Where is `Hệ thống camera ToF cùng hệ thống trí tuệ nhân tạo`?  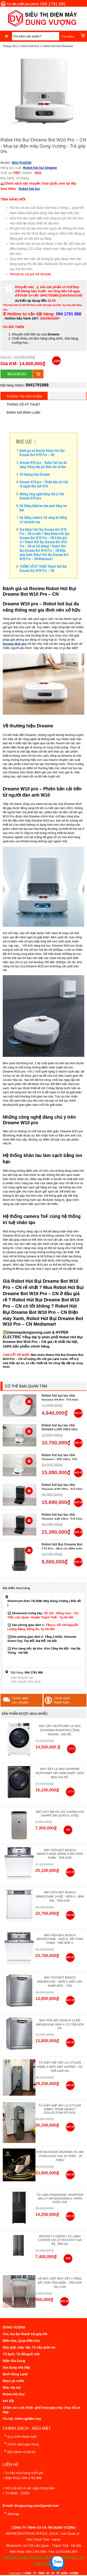 Hệ thống camera ToF cùng hệ thống trí tuệ nhân tạo is located at coordinates (43, 519).